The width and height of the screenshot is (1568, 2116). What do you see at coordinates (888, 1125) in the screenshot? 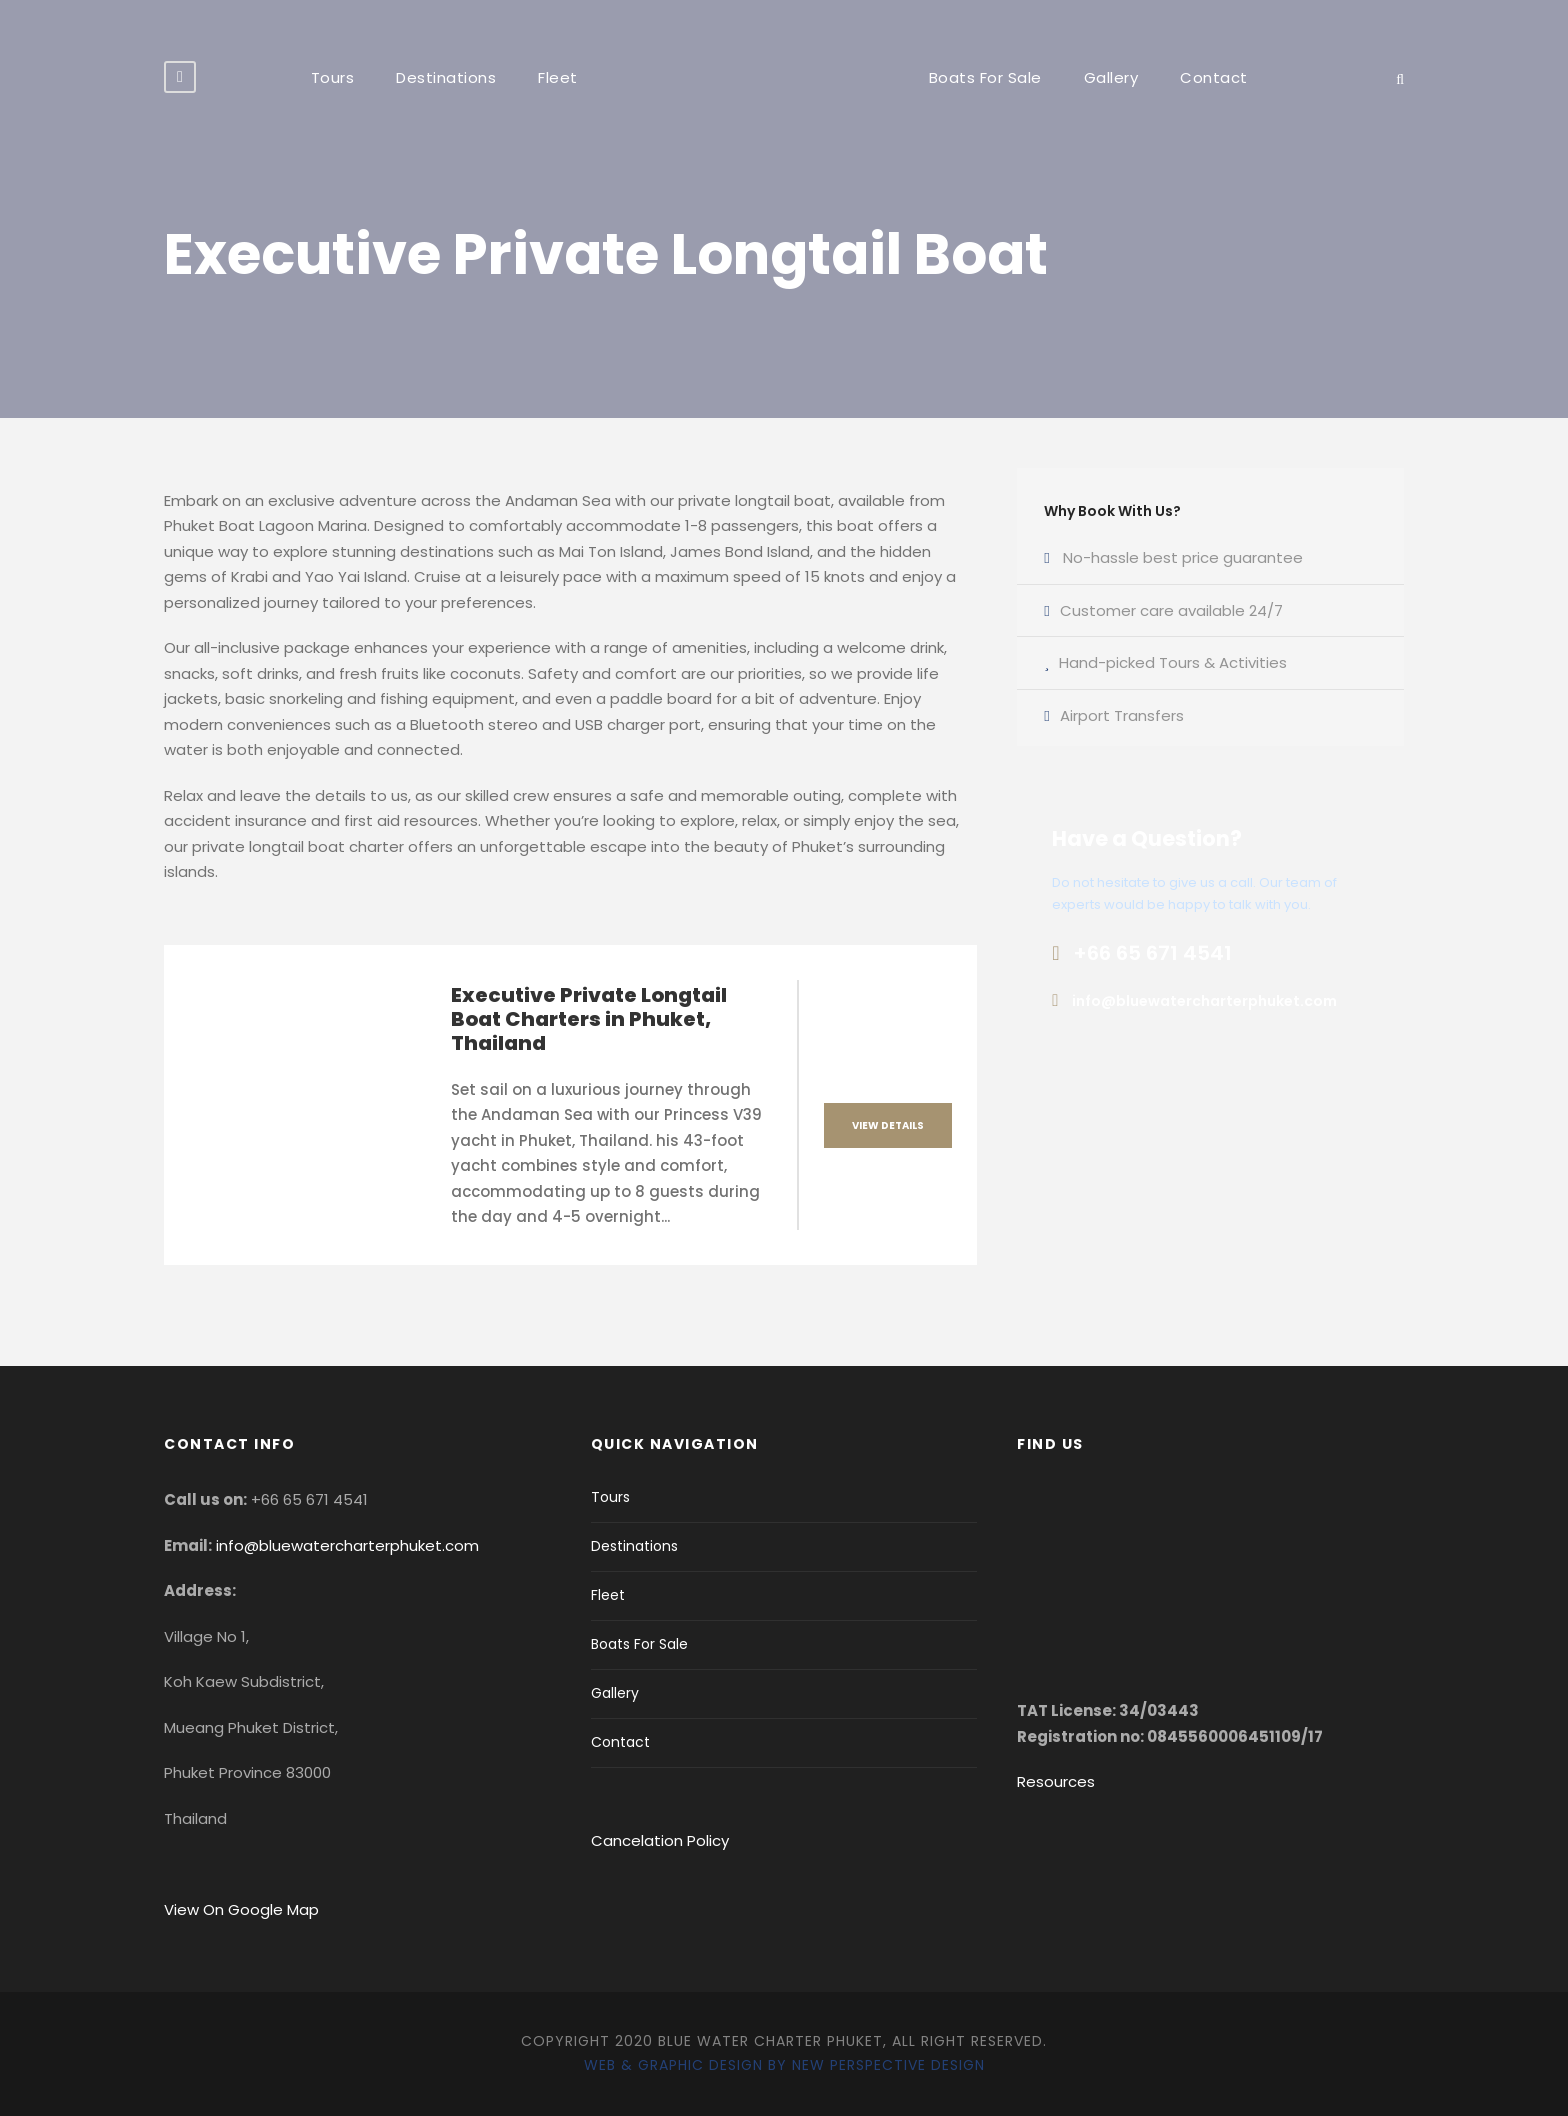
I see `View Details` at bounding box center [888, 1125].